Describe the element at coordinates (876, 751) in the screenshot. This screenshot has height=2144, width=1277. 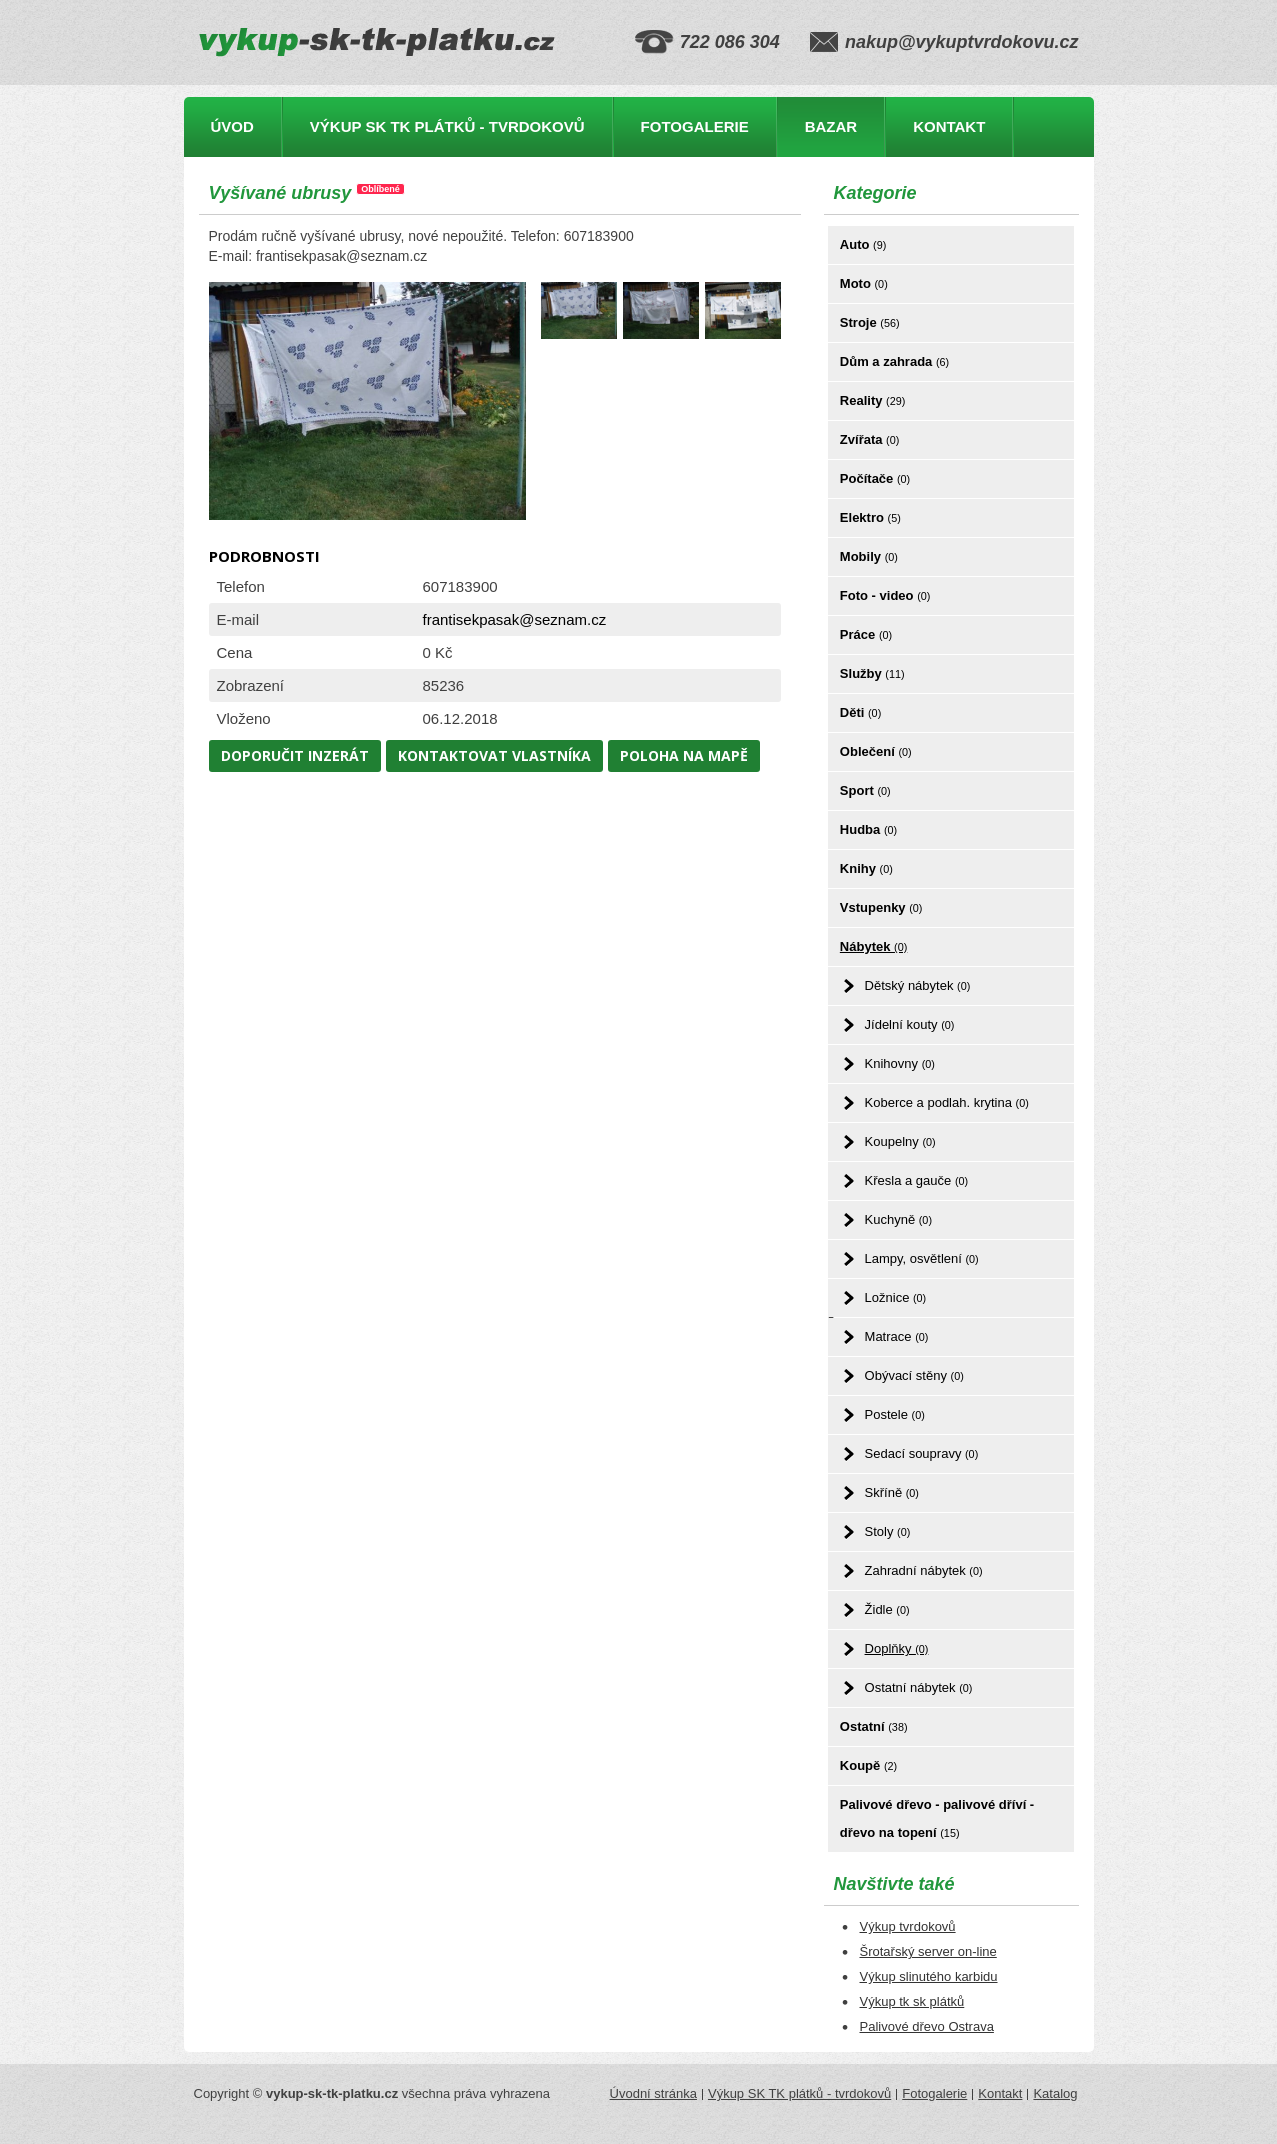
I see `Oblečení` at that location.